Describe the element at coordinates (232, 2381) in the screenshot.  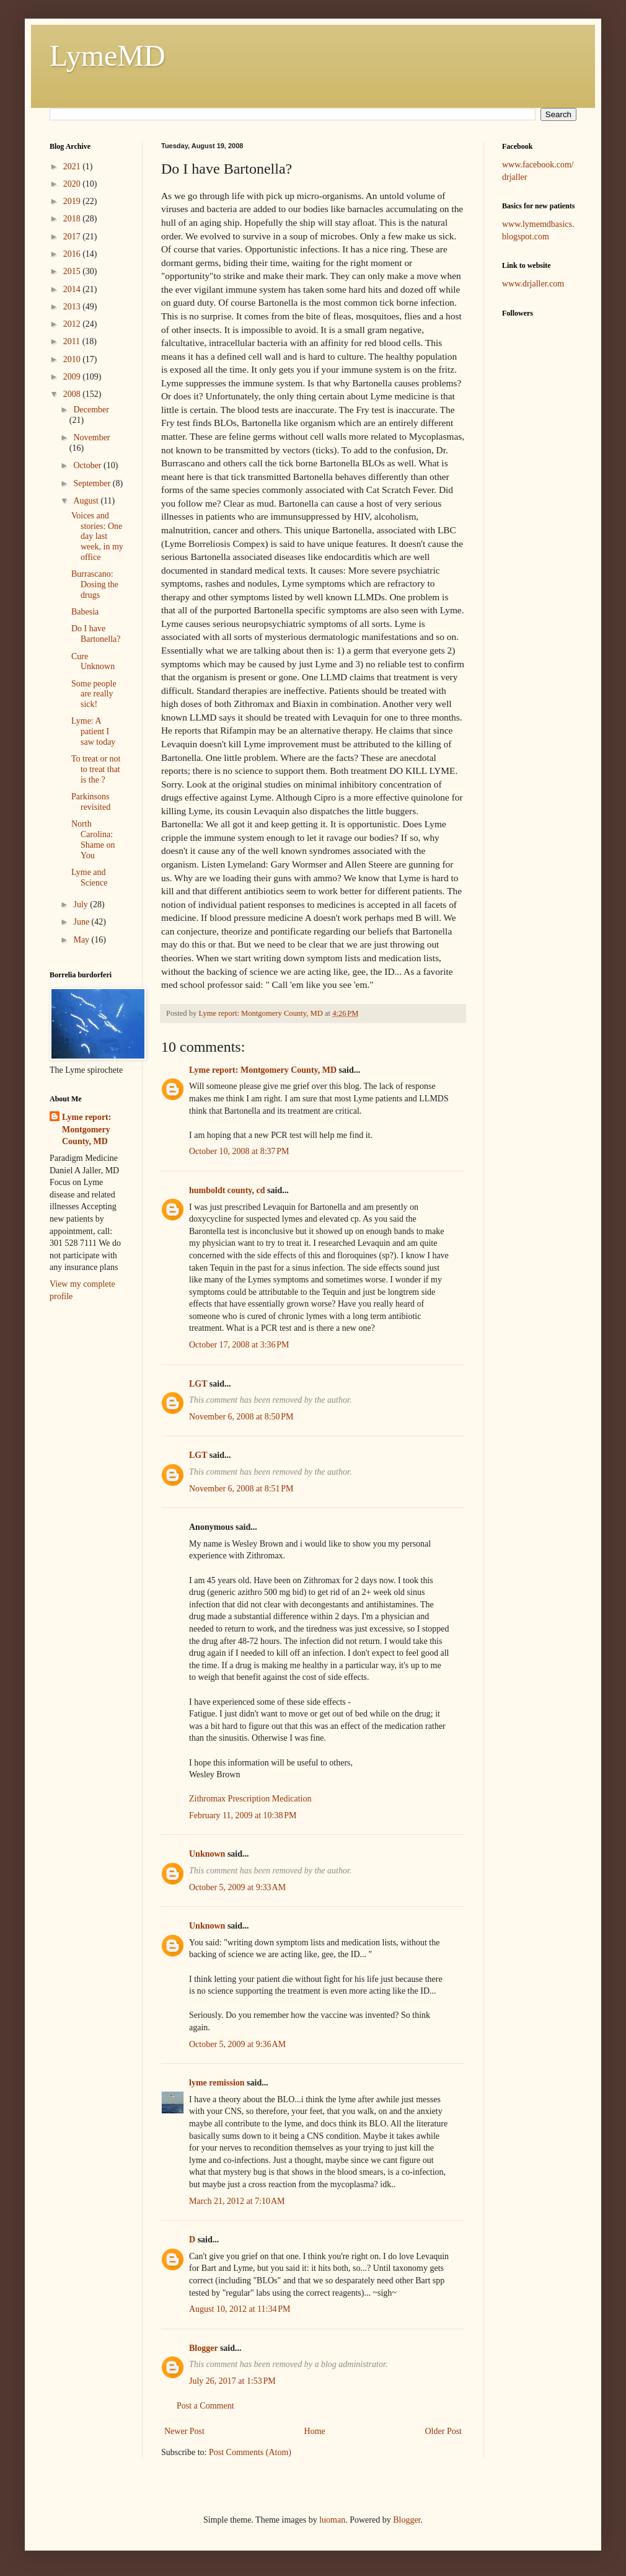
I see `July 26, 2017 at 1:53 PM` at that location.